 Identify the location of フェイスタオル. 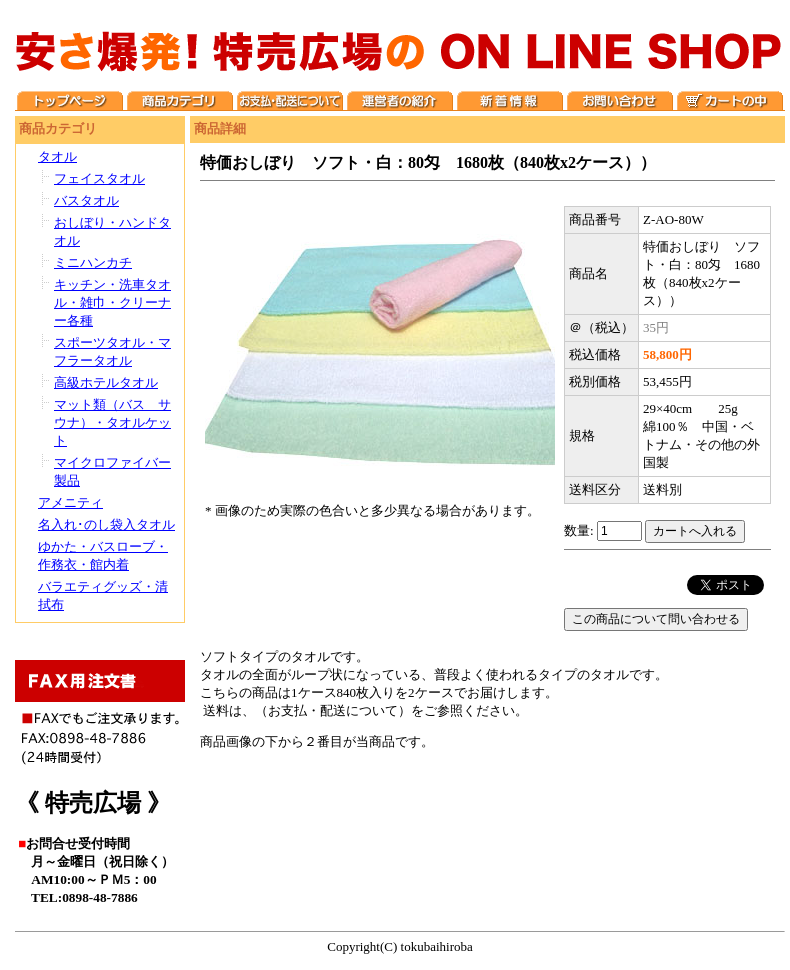
(99, 178).